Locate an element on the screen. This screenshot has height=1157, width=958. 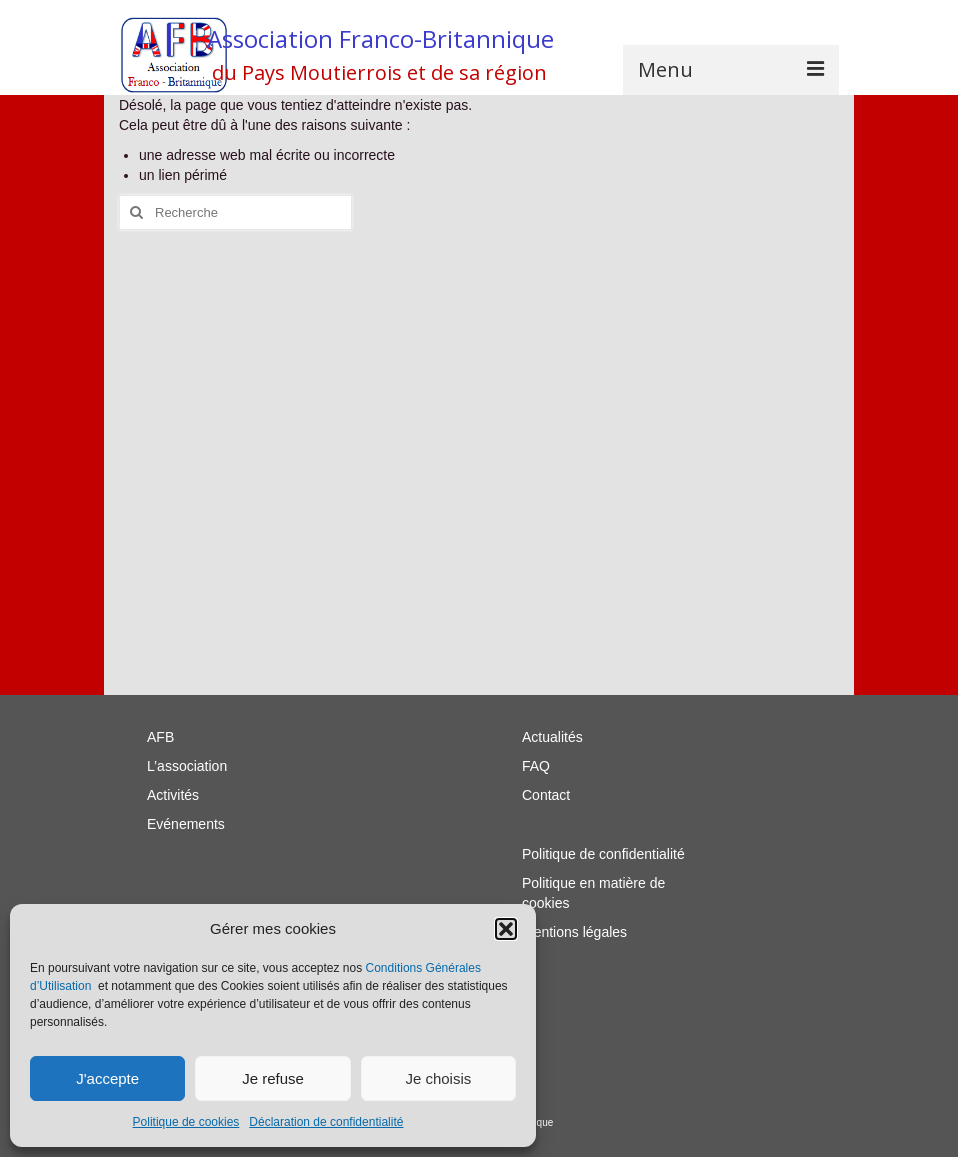
Je refuse is located at coordinates (273, 1078).